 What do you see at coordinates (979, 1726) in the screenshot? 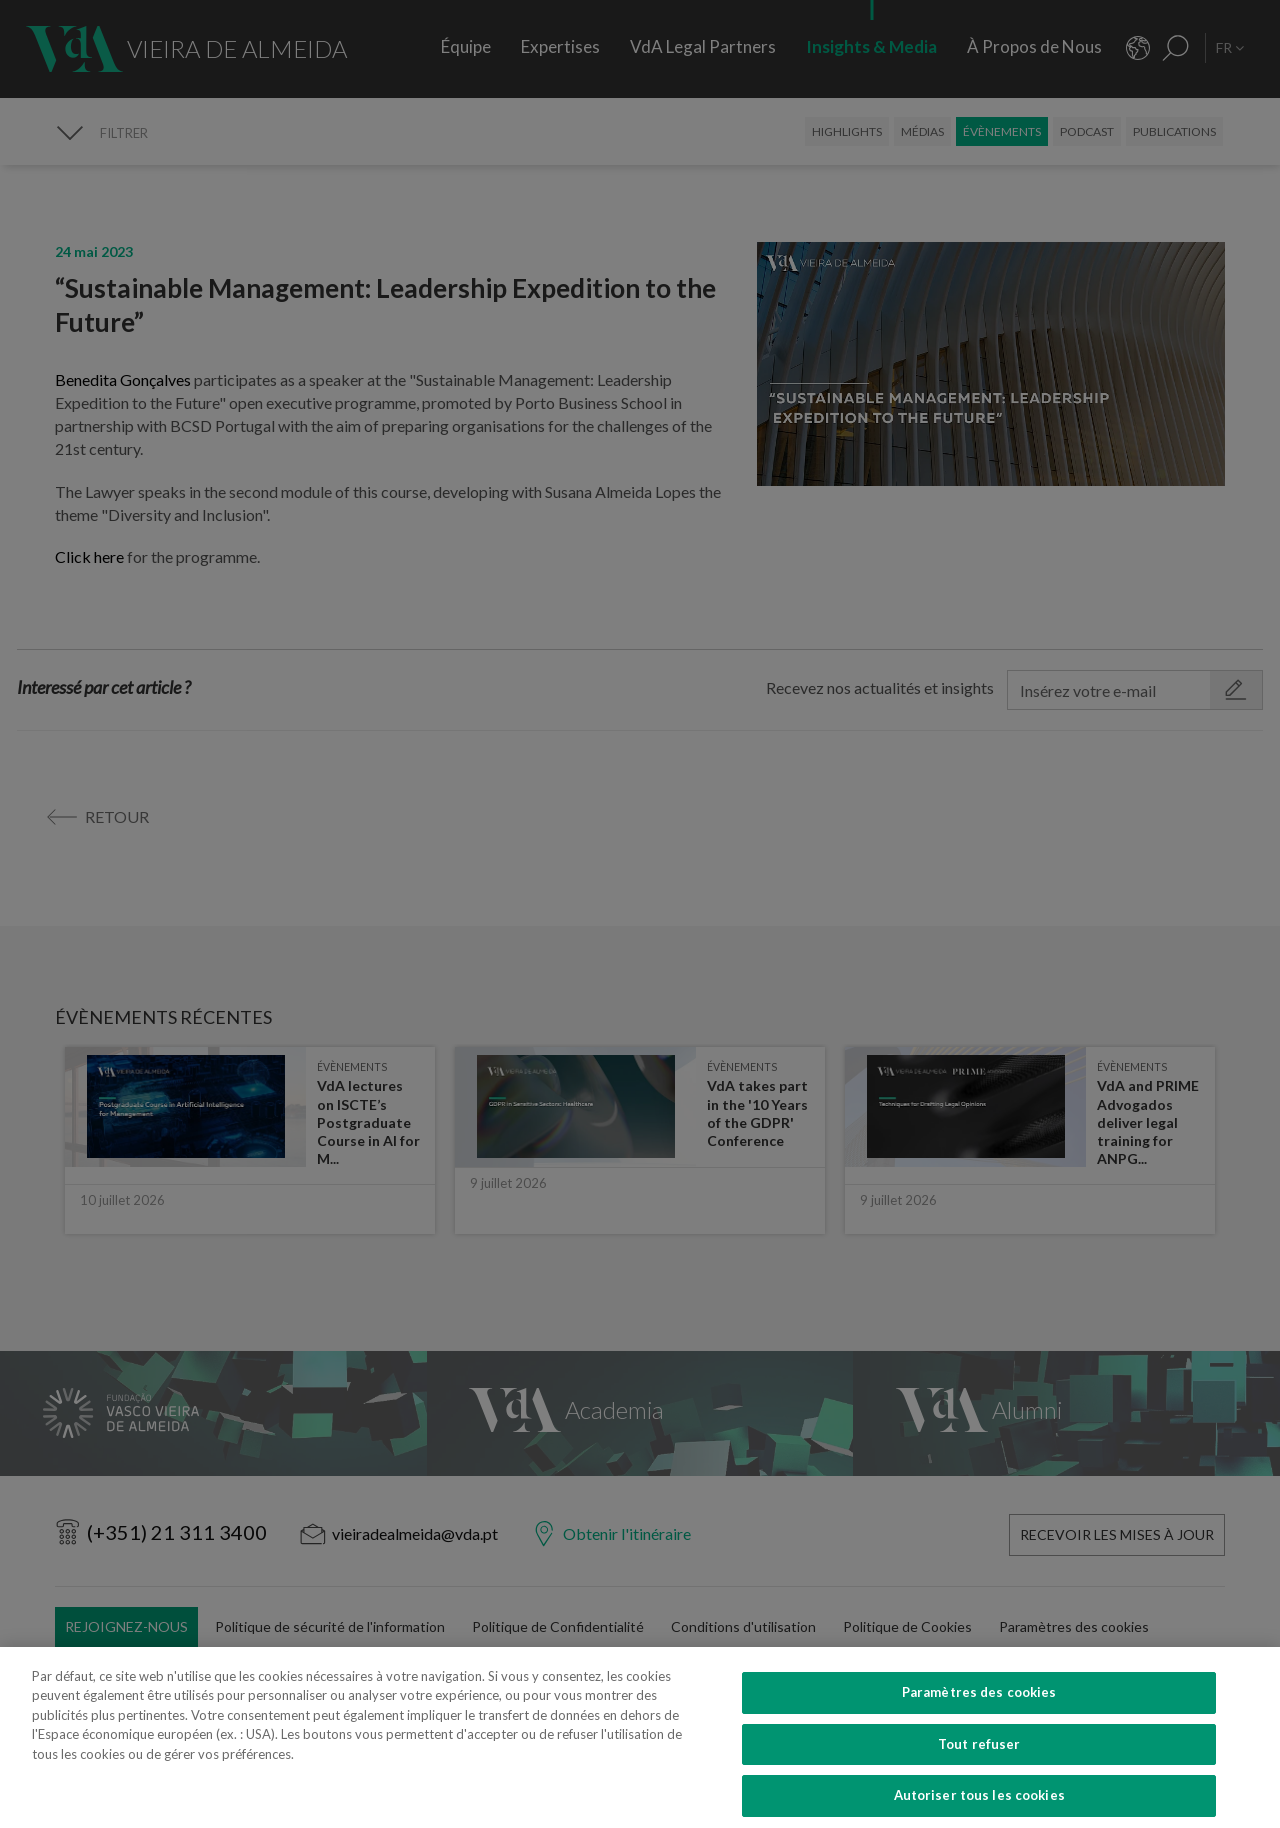
I see `Paramètres des cookies` at bounding box center [979, 1726].